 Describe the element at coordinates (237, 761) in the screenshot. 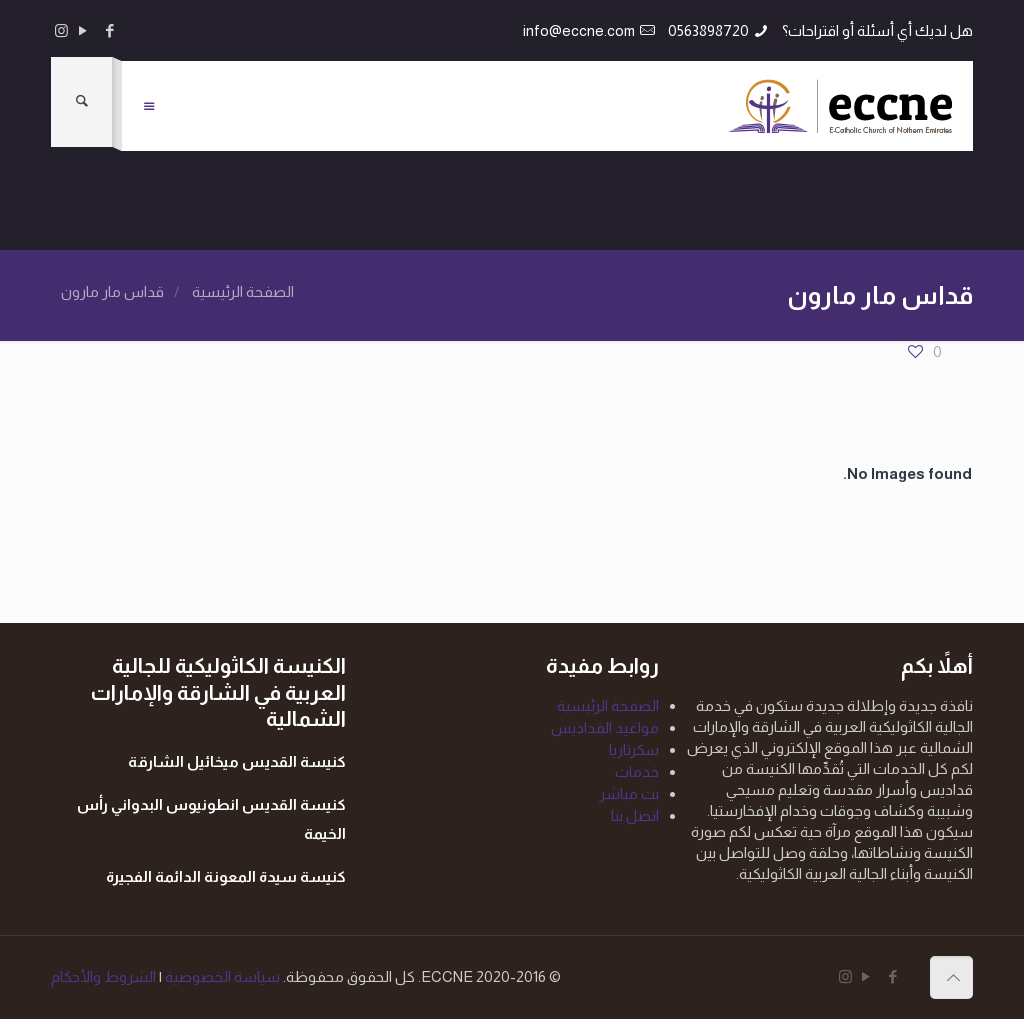

I see `كنيسة القديس ميخائيل الشارقة` at that location.